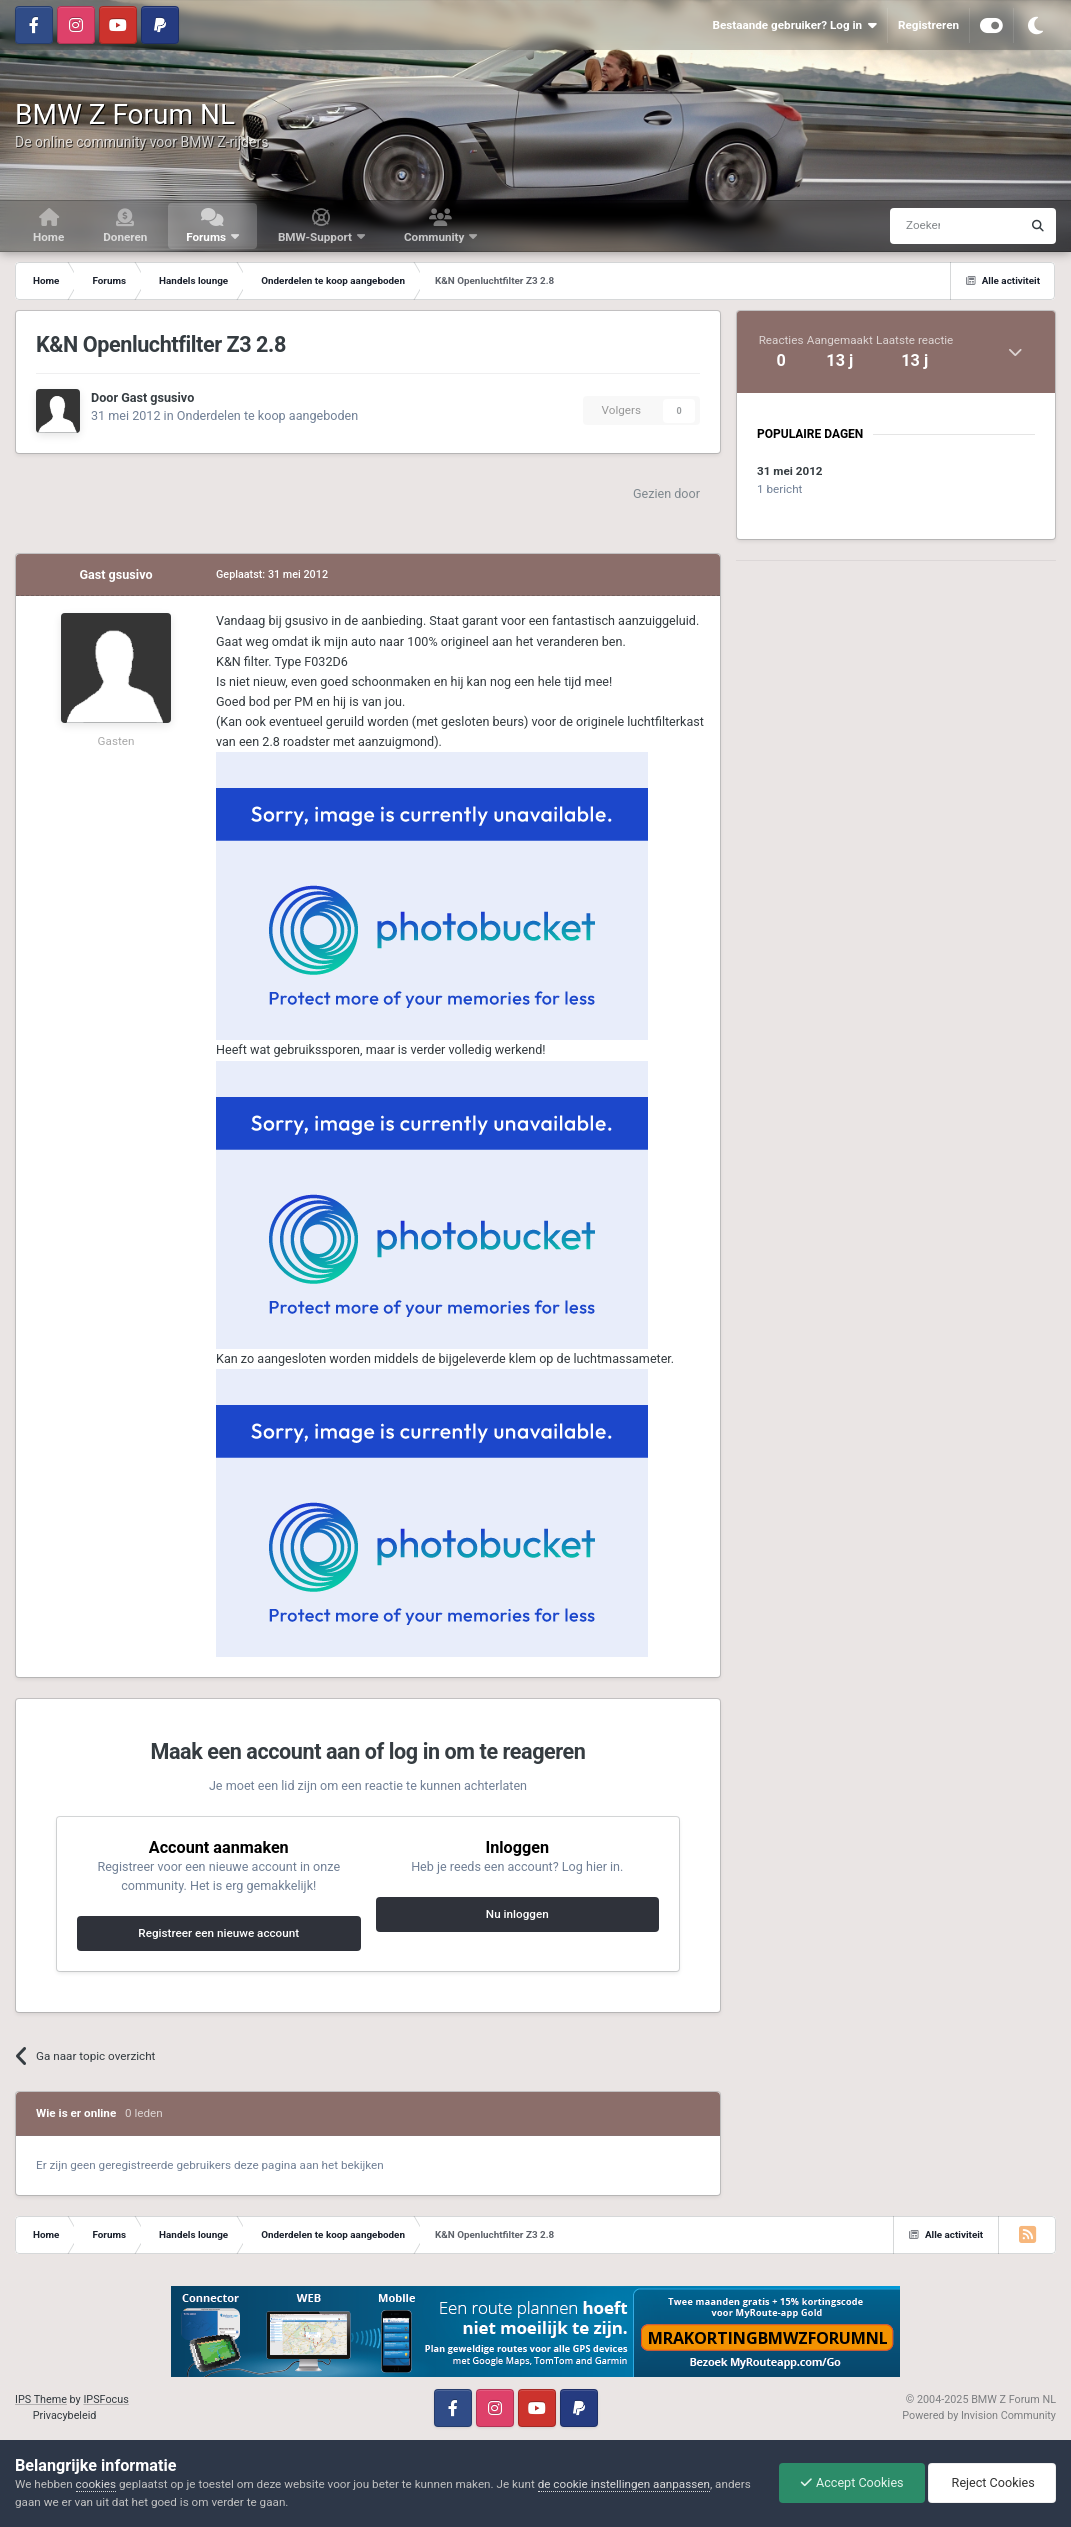  I want to click on Gezien door, so click(666, 493).